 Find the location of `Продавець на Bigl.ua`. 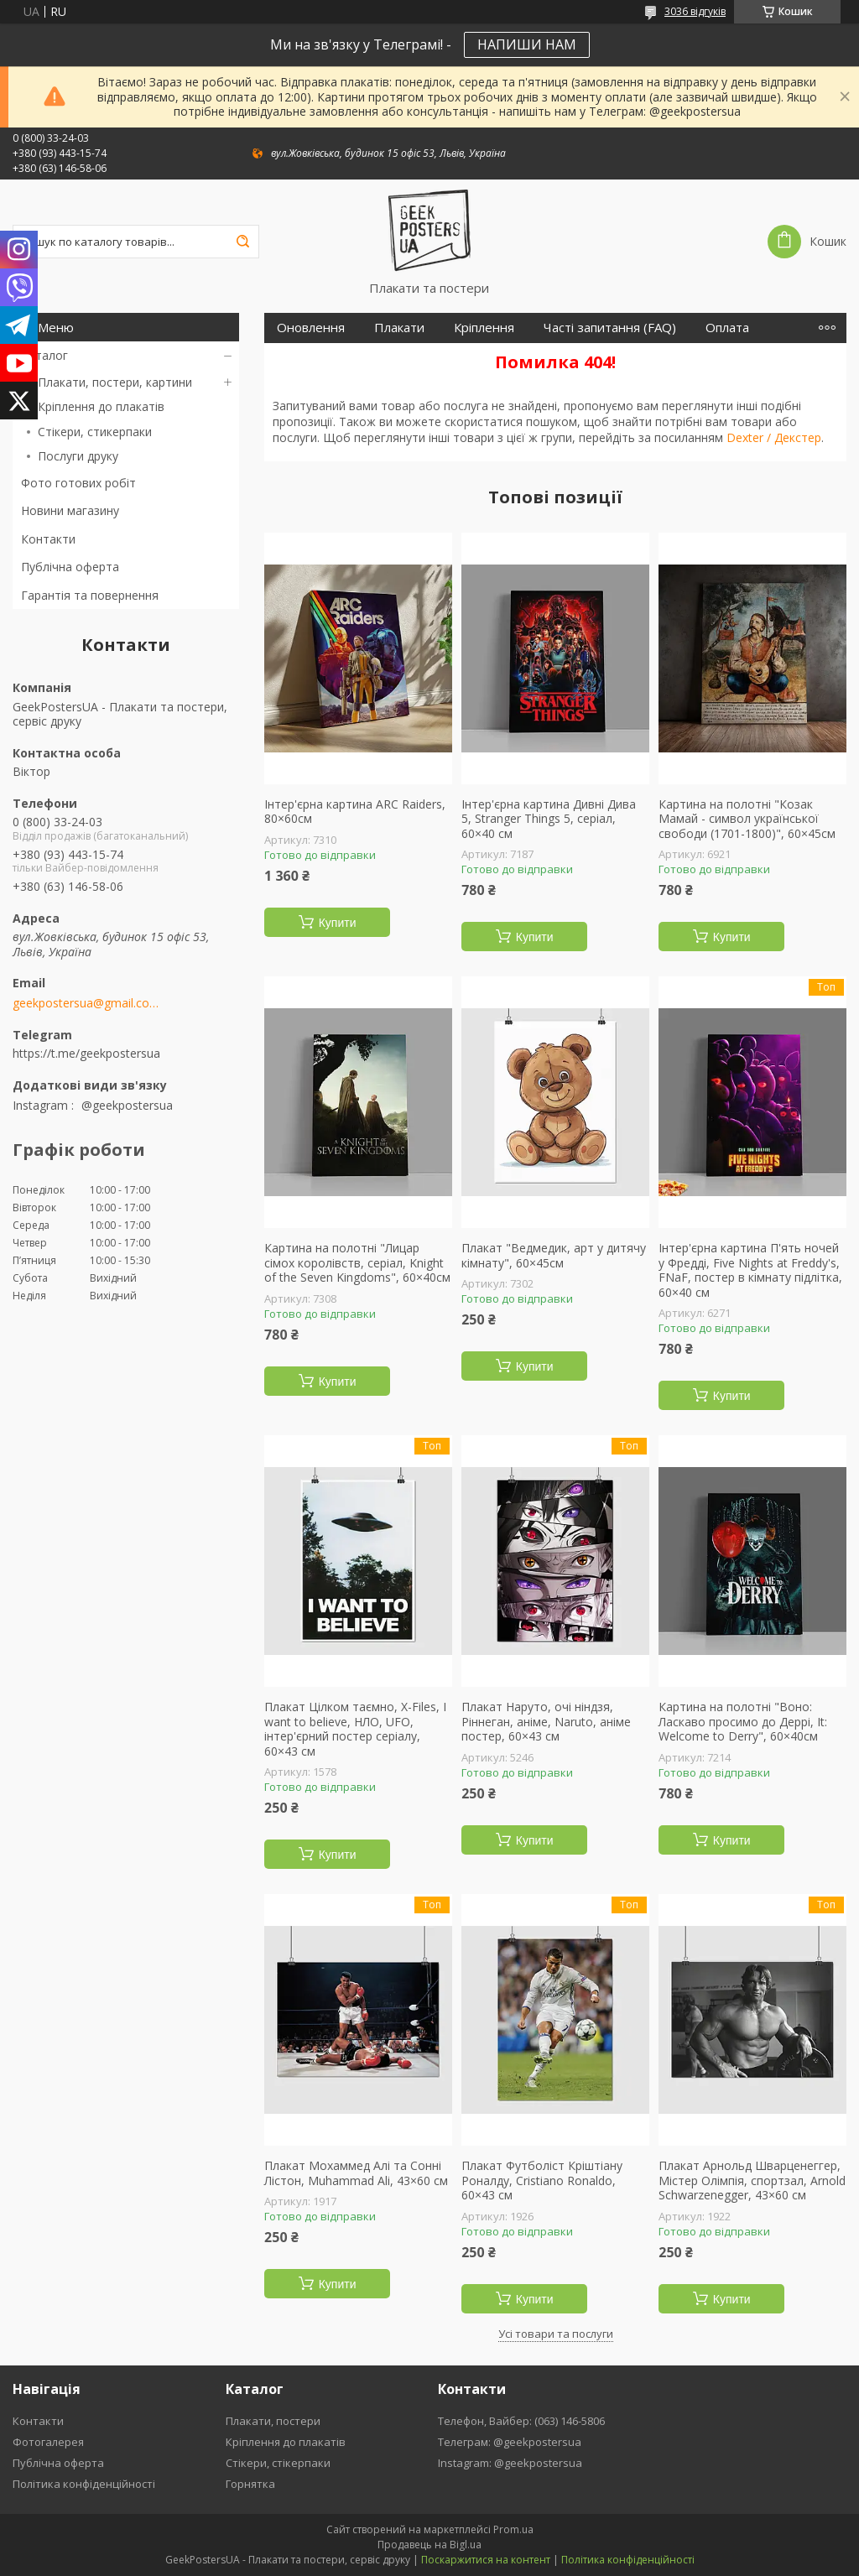

Продавець на Bigl.ua is located at coordinates (429, 2544).